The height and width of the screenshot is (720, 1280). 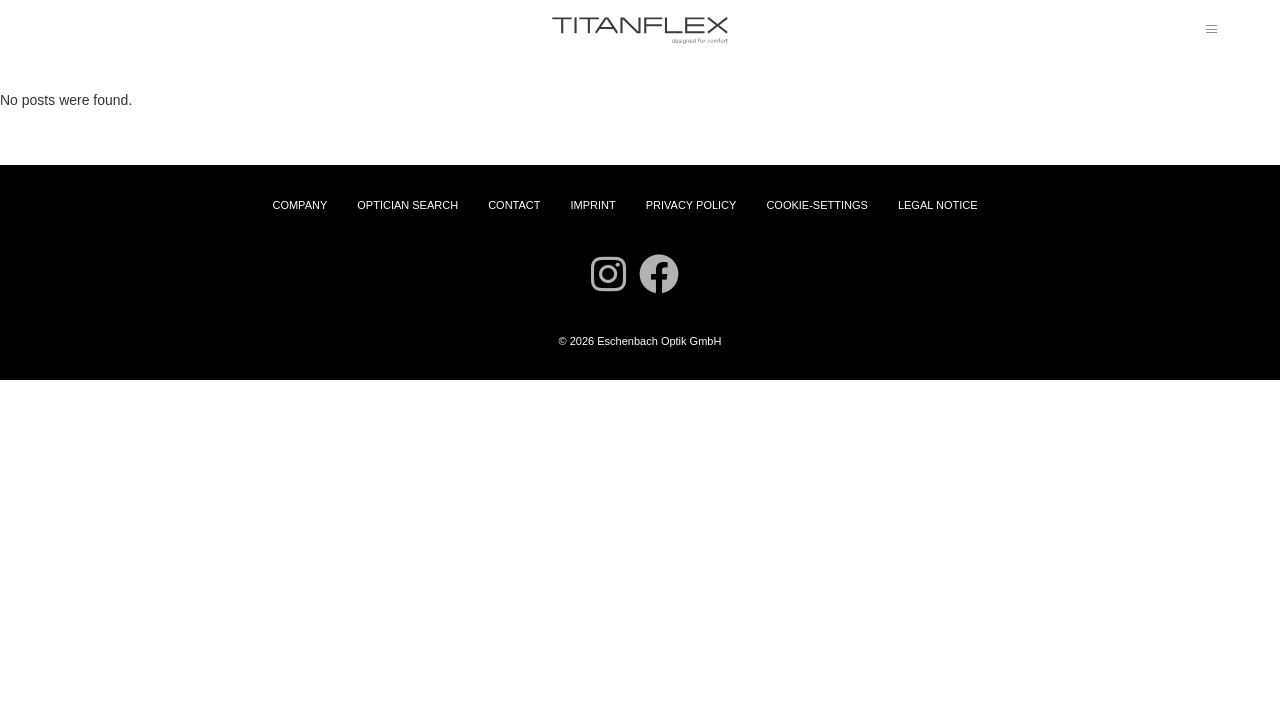 What do you see at coordinates (938, 205) in the screenshot?
I see `Legal Notice` at bounding box center [938, 205].